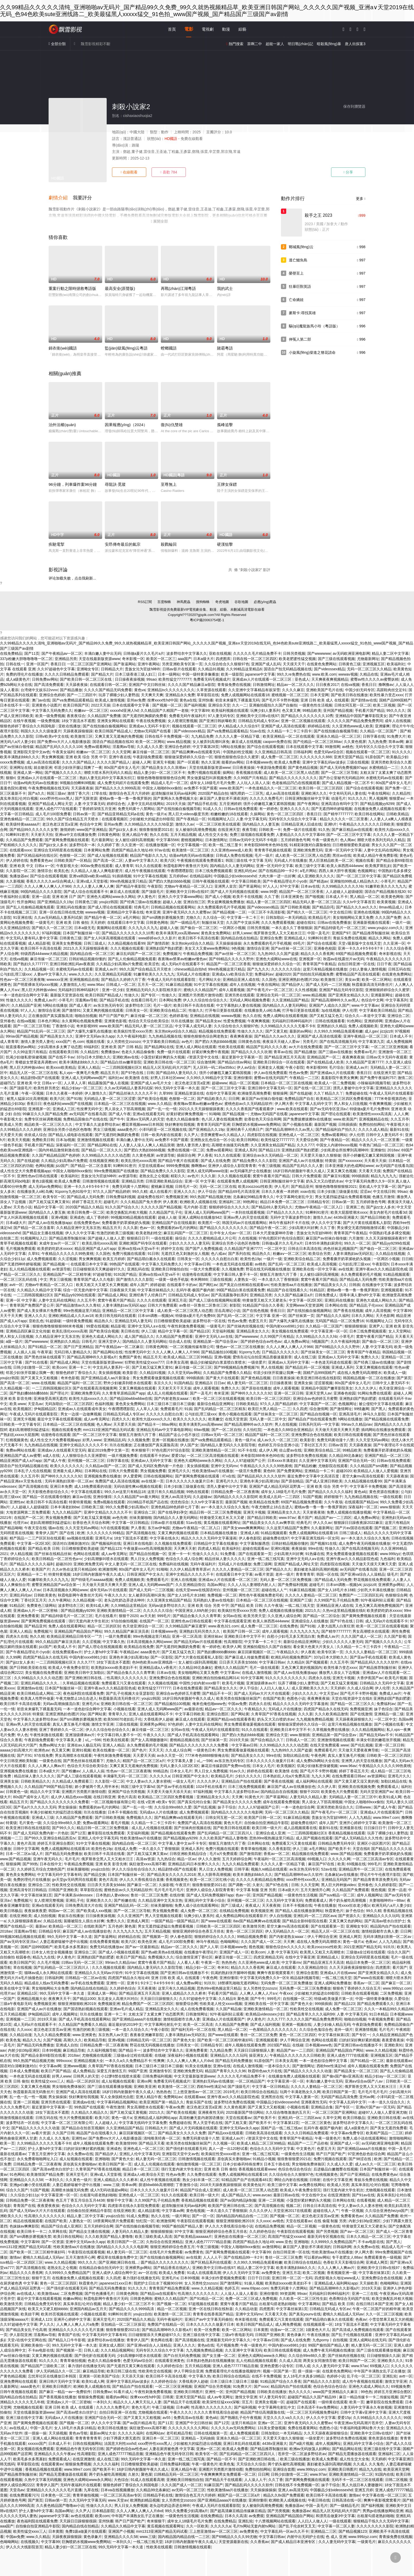  I want to click on 国产无限资源, so click(86, 798).